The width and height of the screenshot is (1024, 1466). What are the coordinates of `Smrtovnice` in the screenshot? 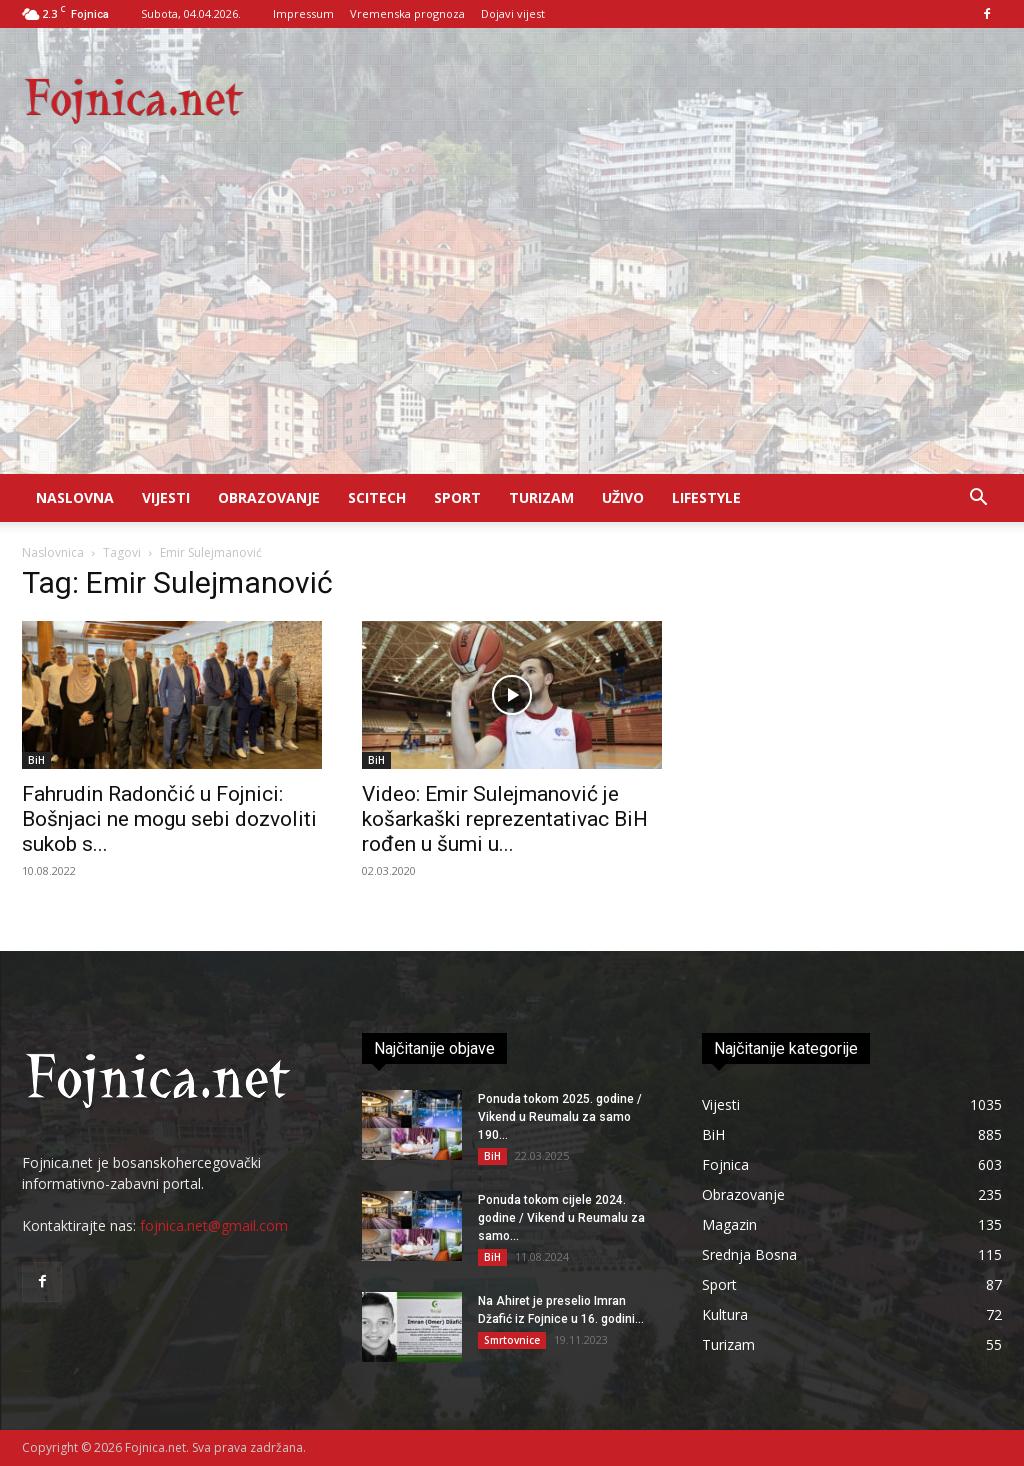 It's located at (512, 1340).